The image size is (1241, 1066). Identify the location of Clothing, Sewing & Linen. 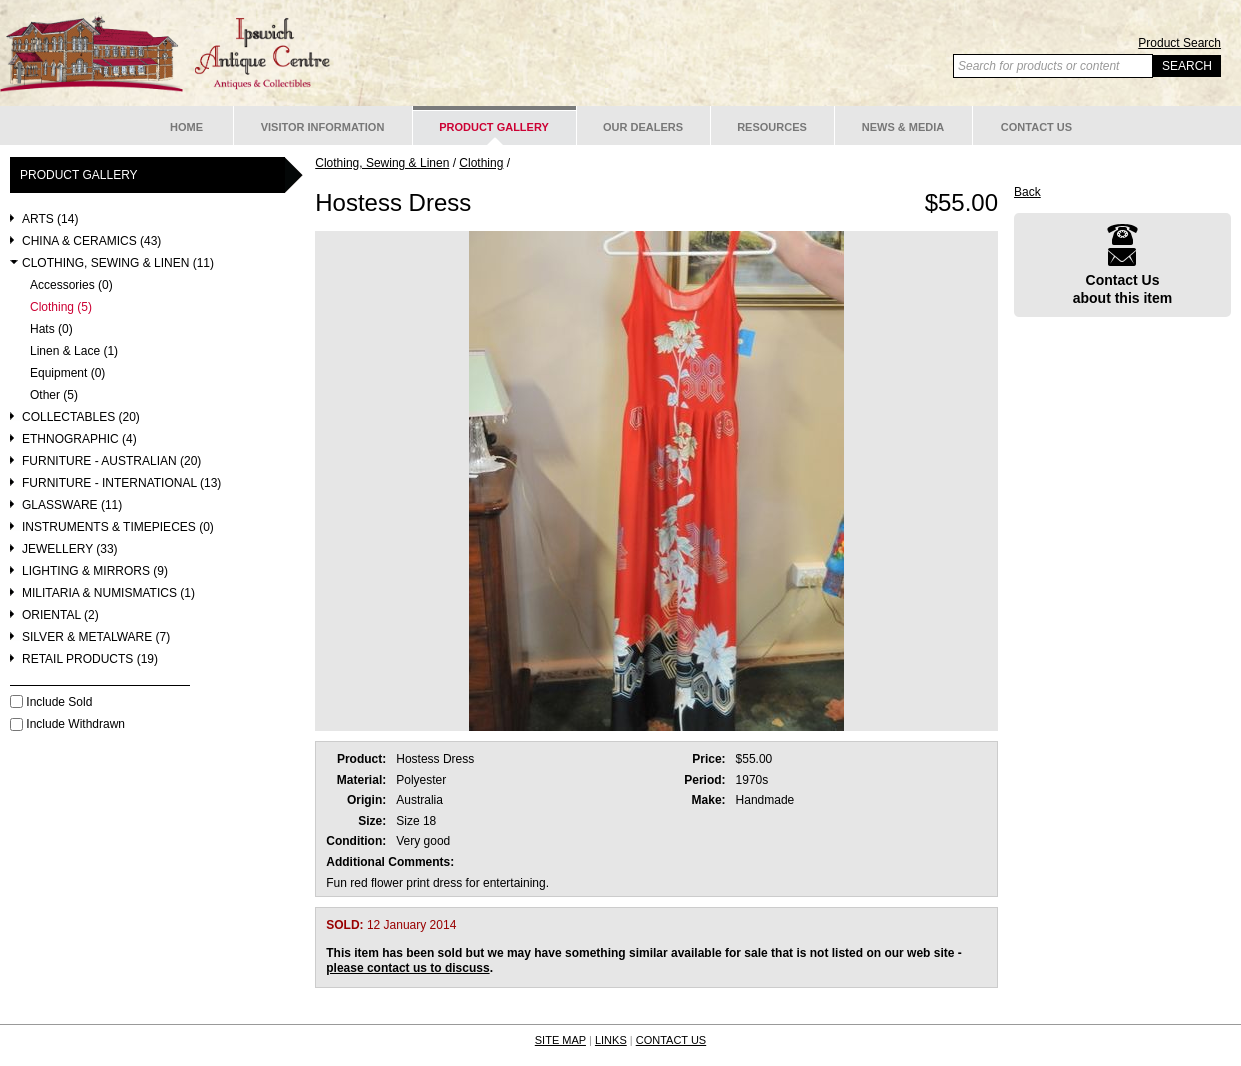
(382, 163).